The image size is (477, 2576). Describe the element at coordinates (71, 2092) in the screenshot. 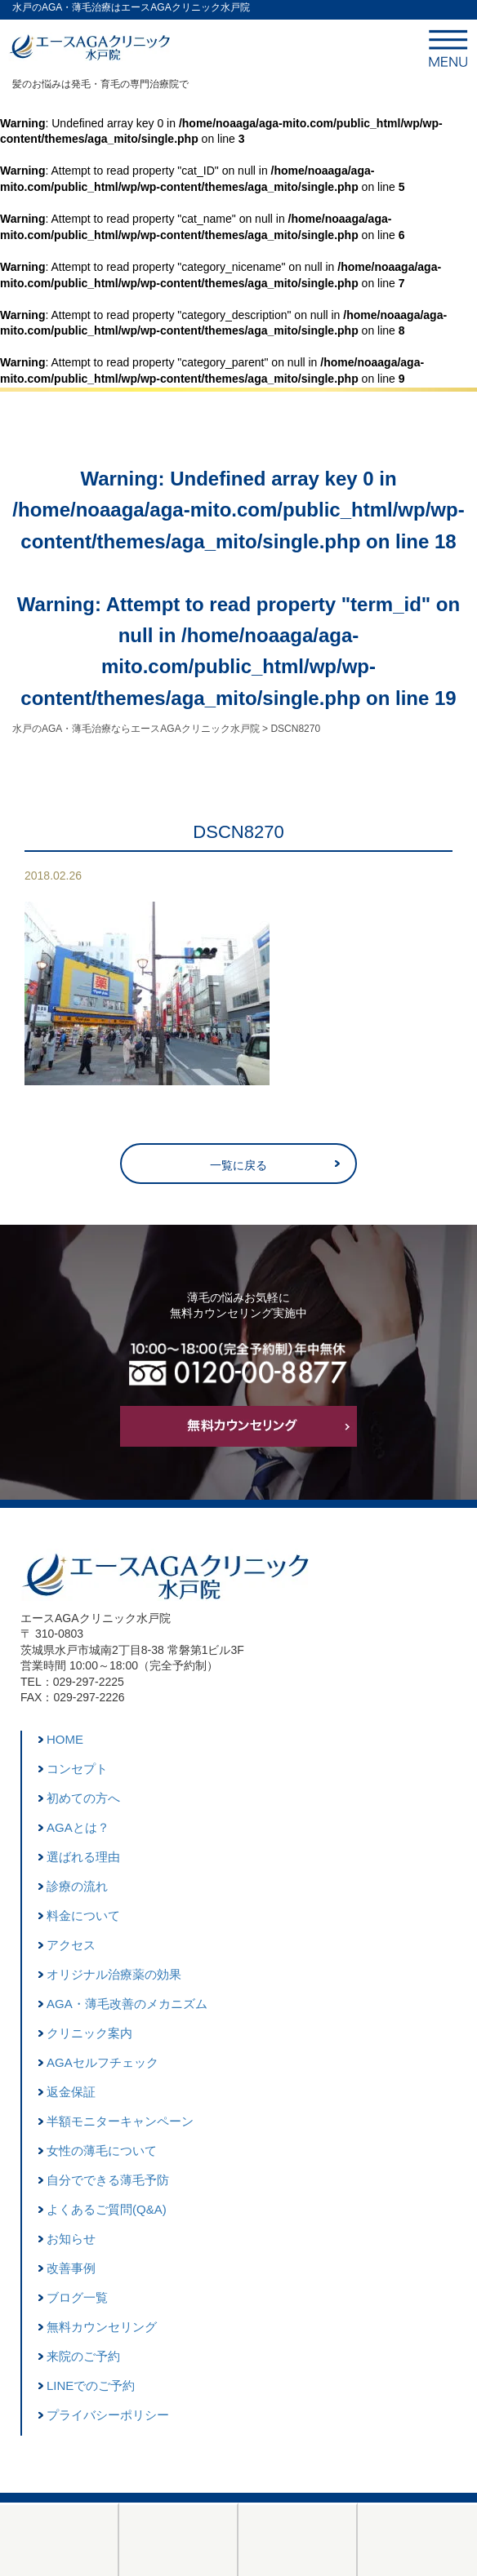

I see `返金保証` at that location.